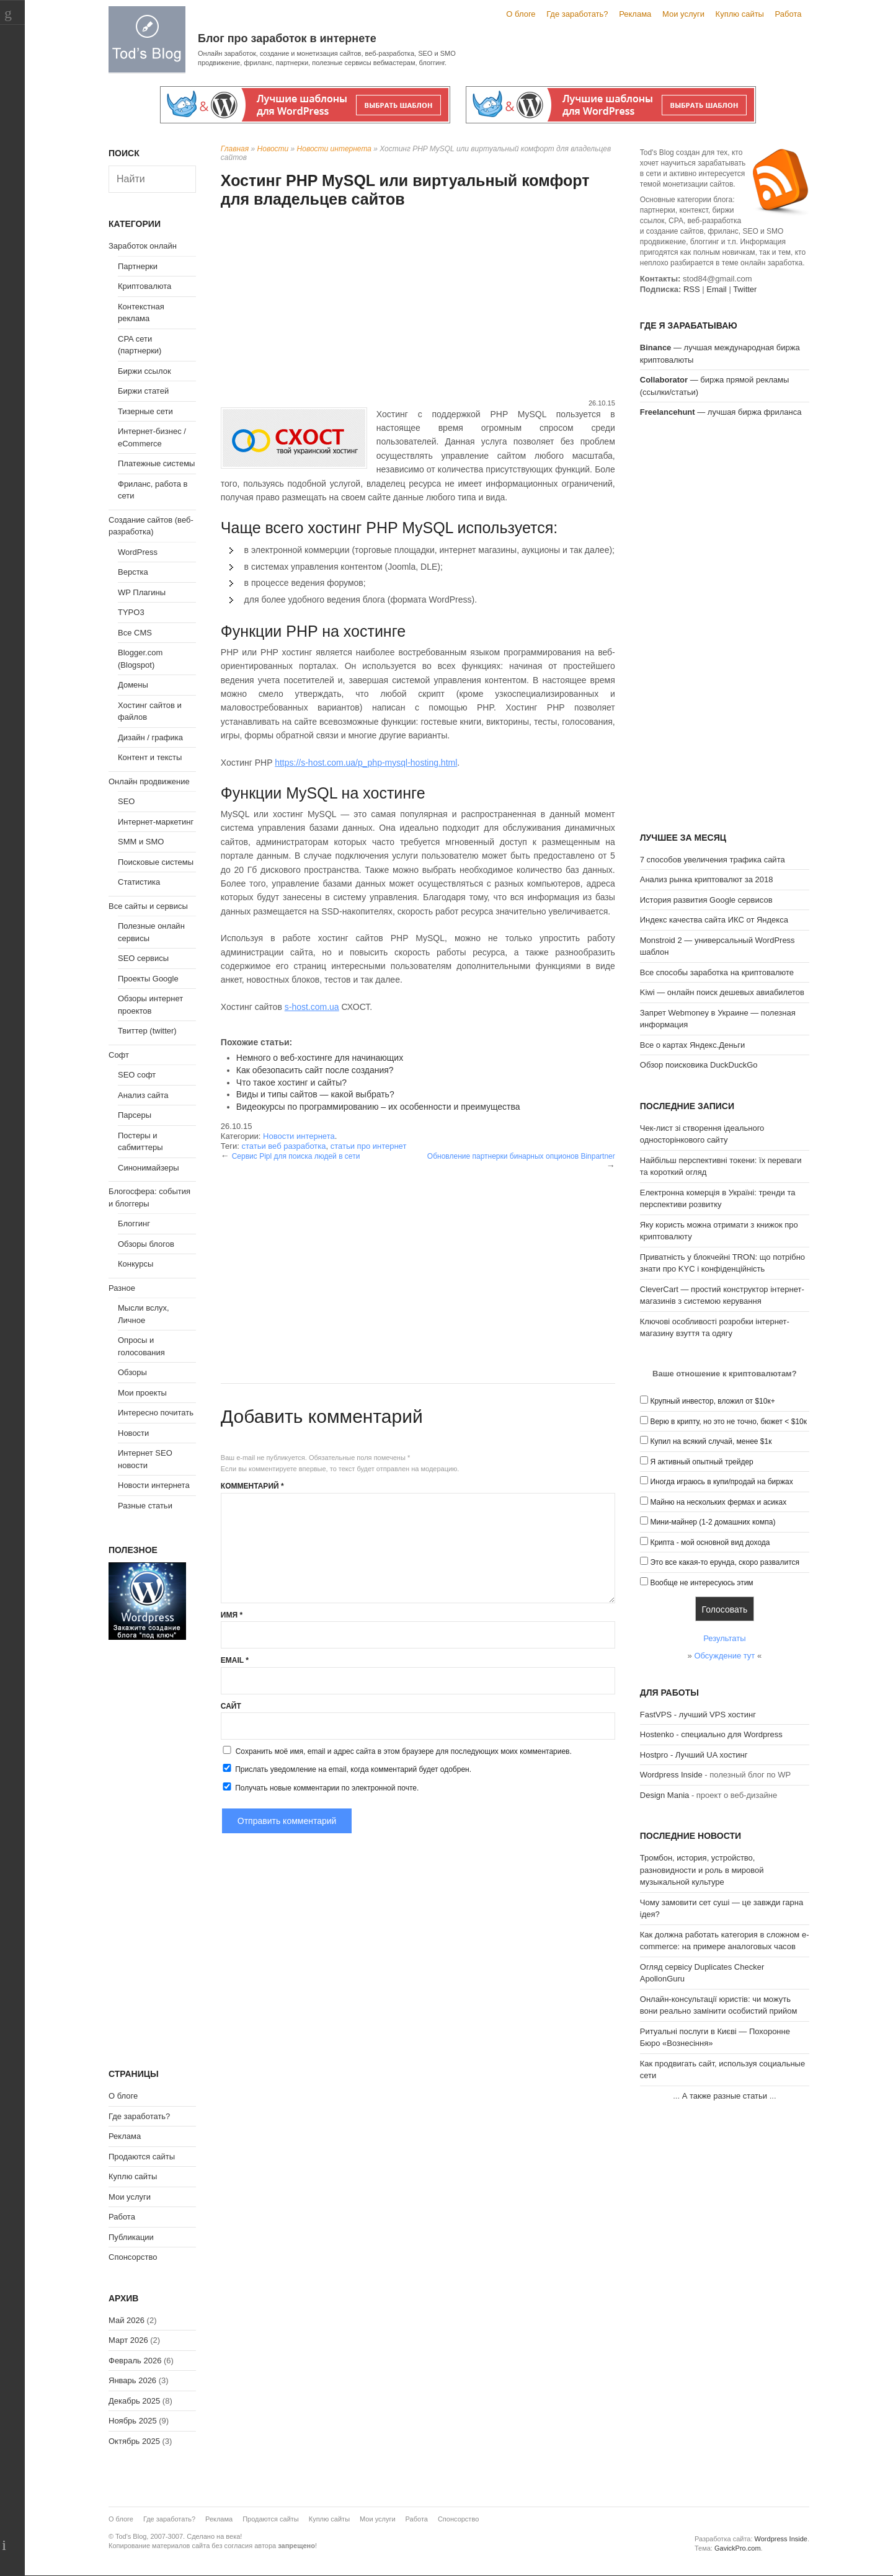 This screenshot has width=893, height=2576. Describe the element at coordinates (150, 757) in the screenshot. I see `Контент и тексты` at that location.